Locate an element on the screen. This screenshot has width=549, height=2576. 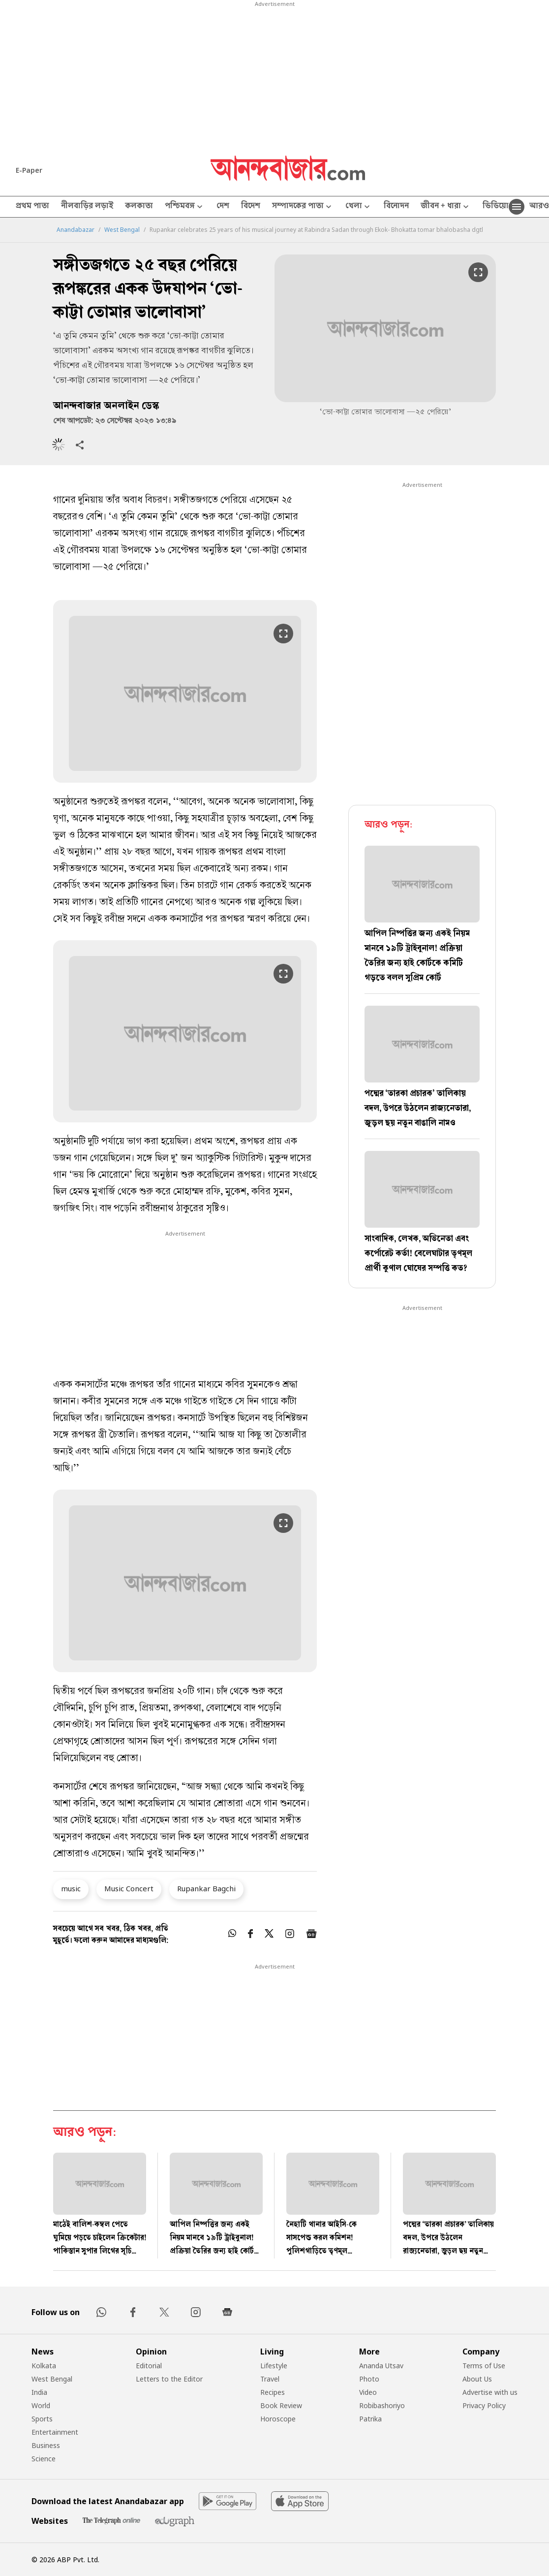
কলকাতা is located at coordinates (139, 207).